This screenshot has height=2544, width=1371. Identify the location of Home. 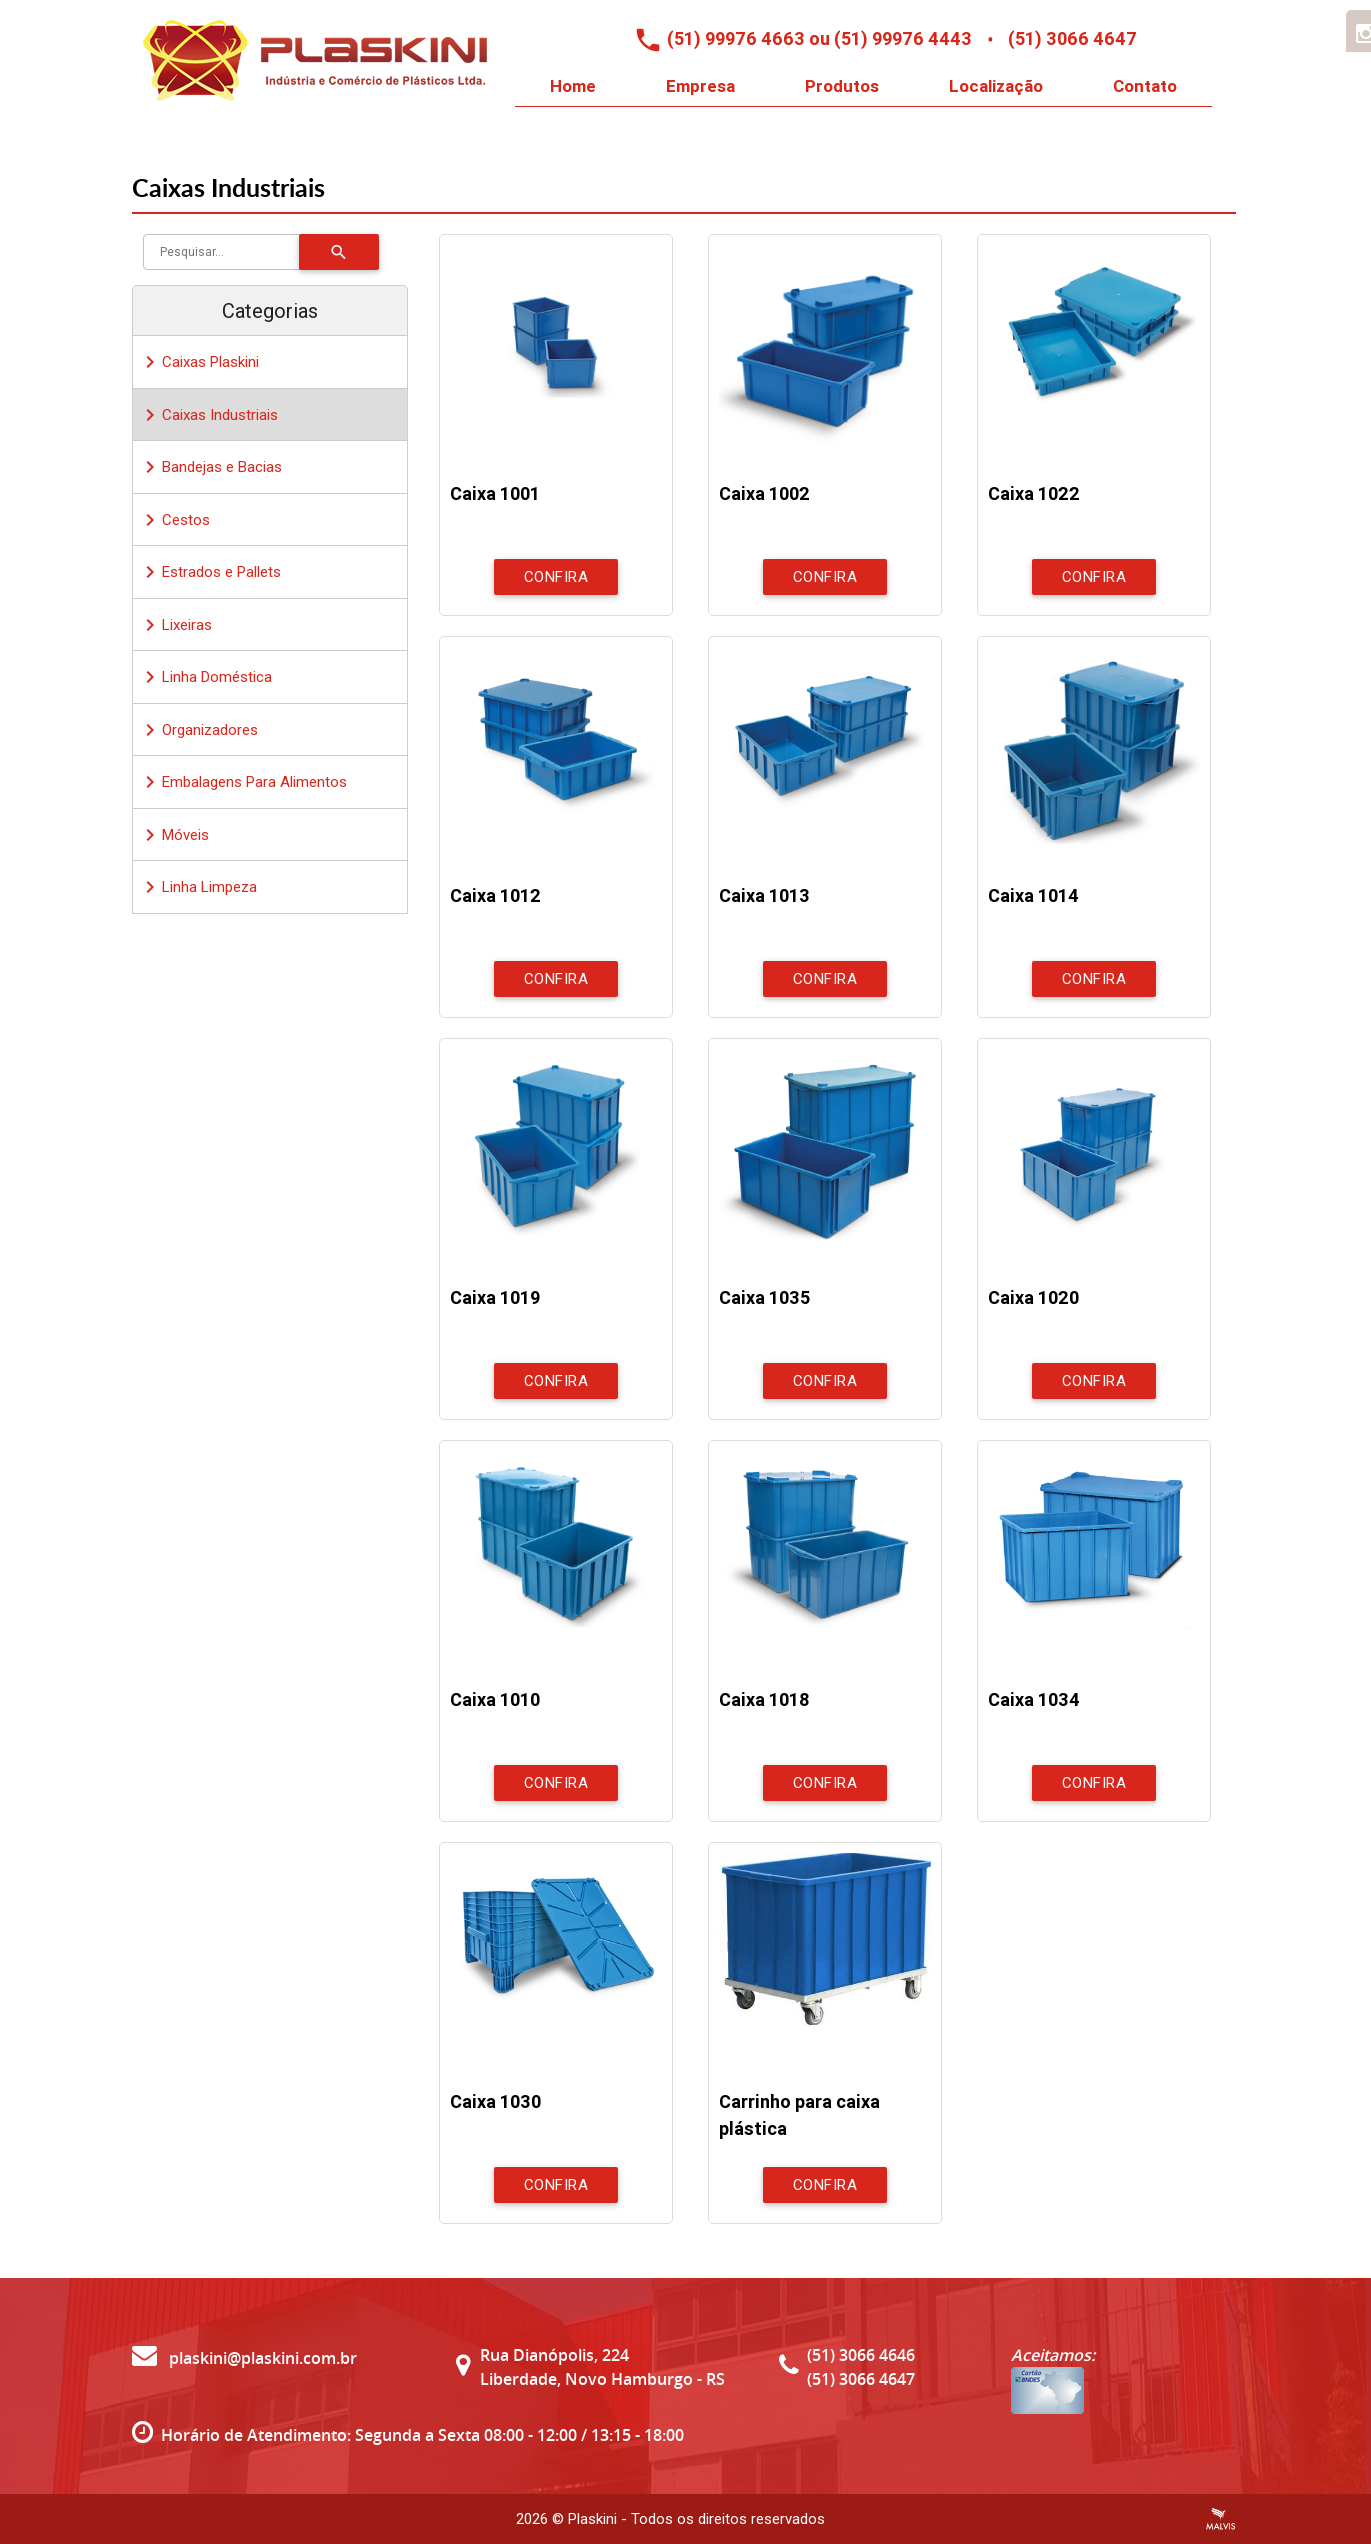
(573, 86).